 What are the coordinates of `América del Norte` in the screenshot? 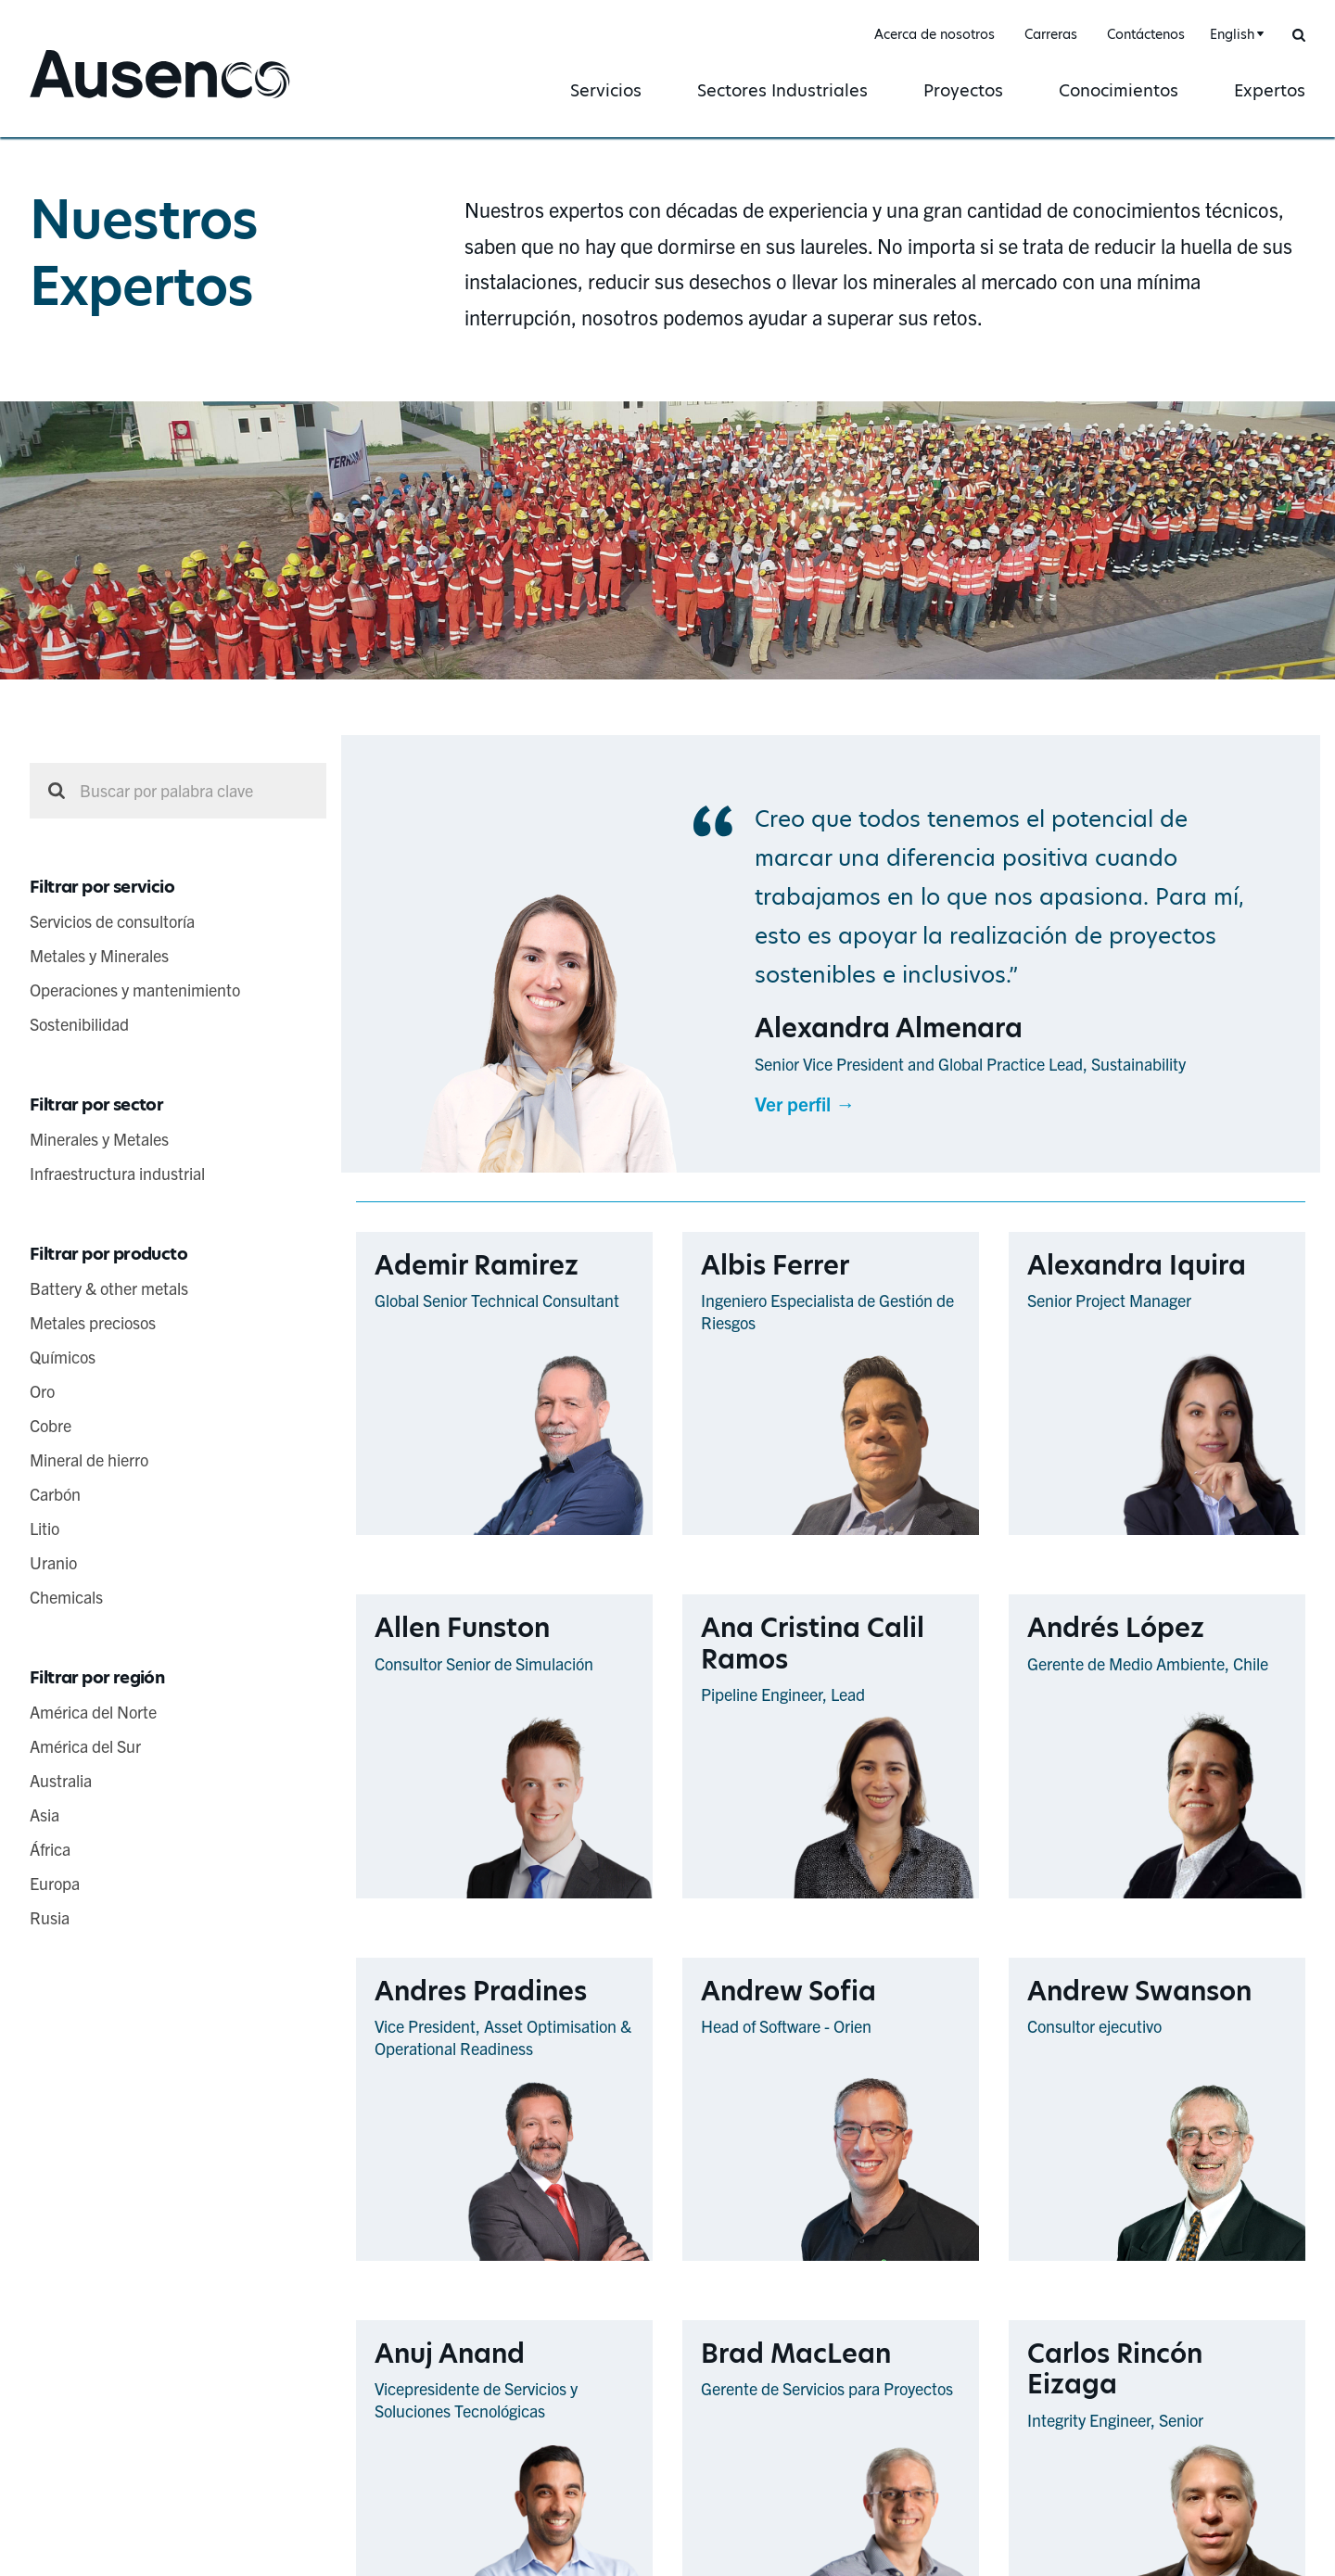 It's located at (93, 1711).